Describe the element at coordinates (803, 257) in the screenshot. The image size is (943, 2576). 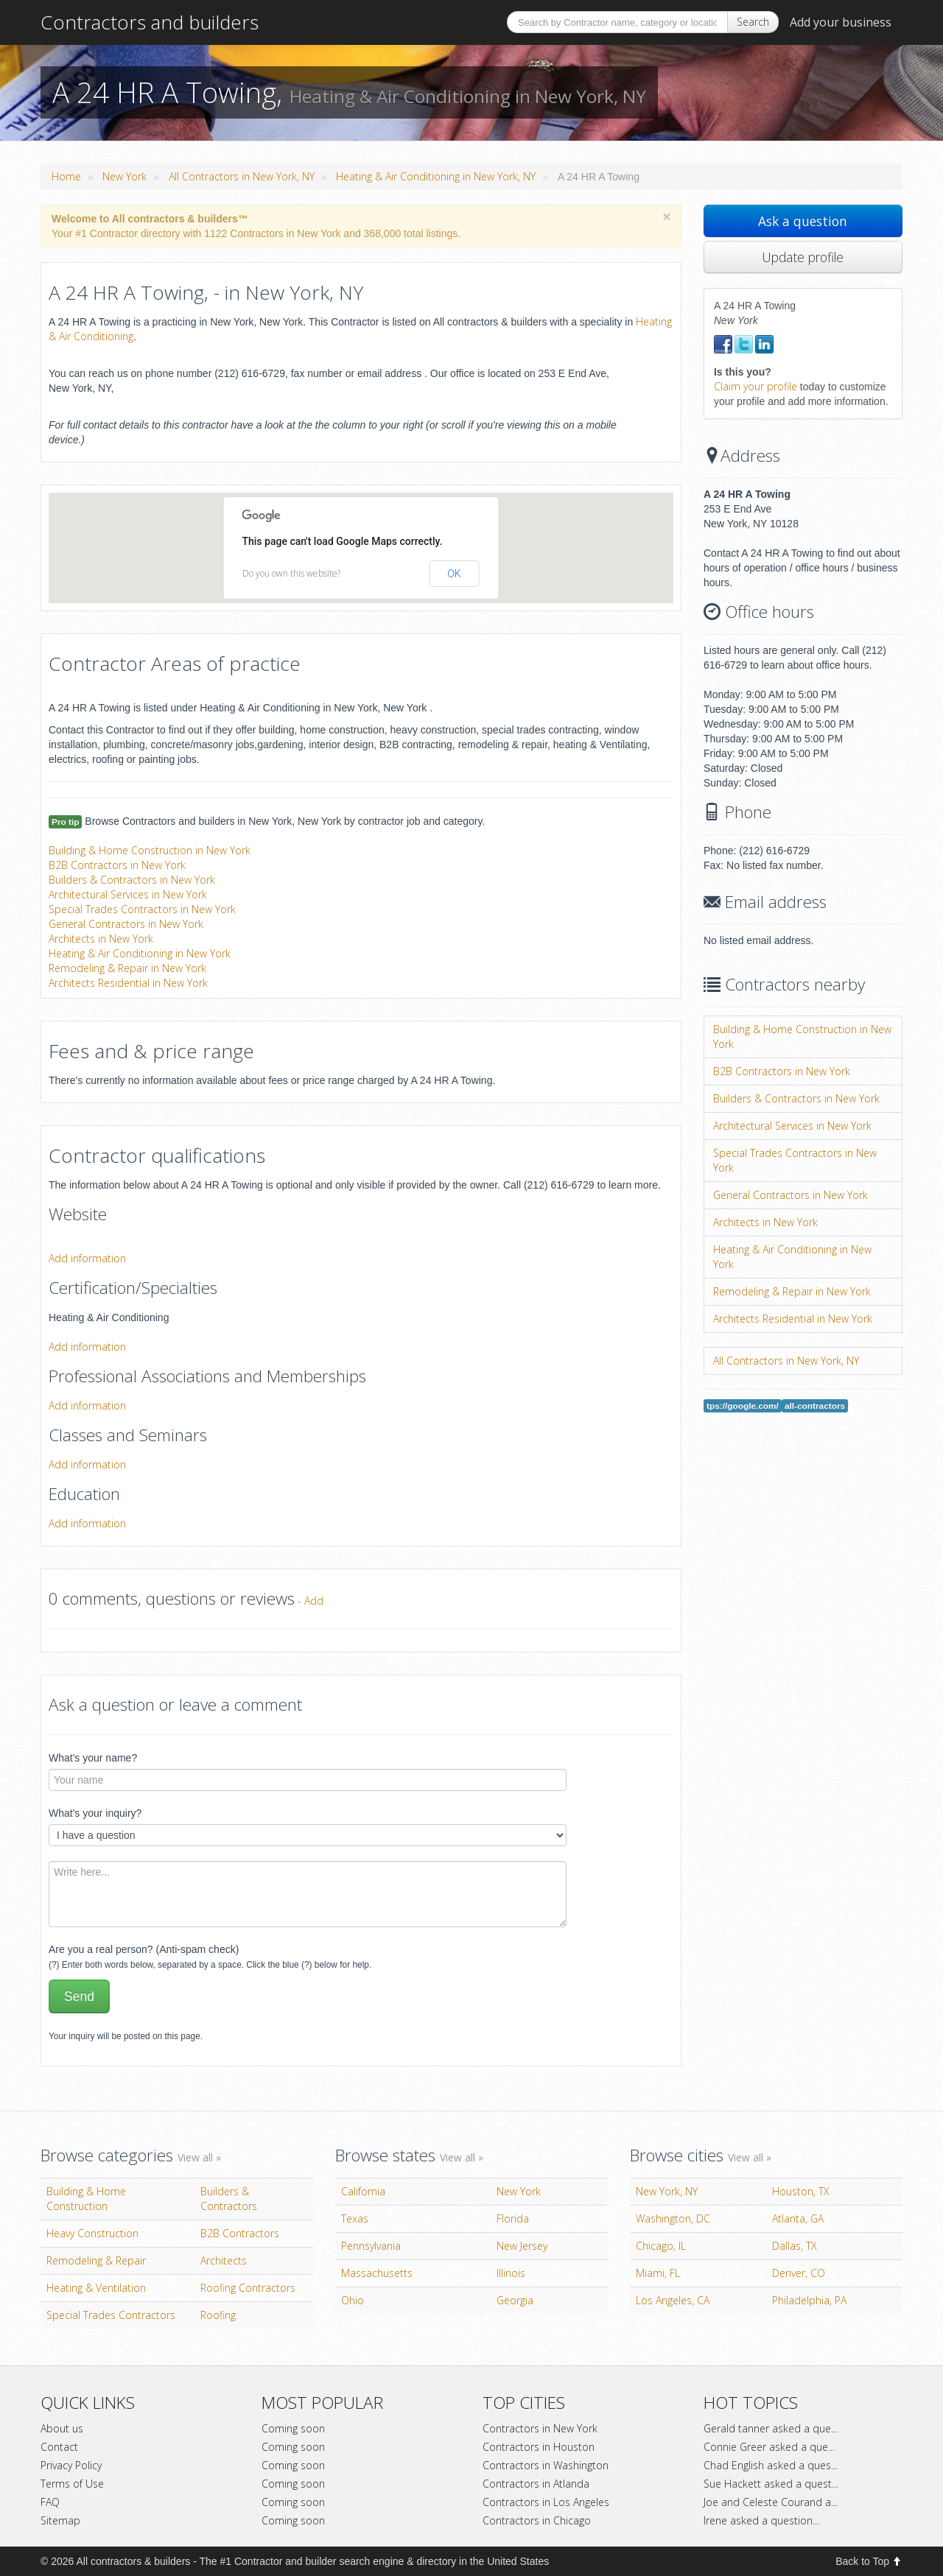
I see `Update profile` at that location.